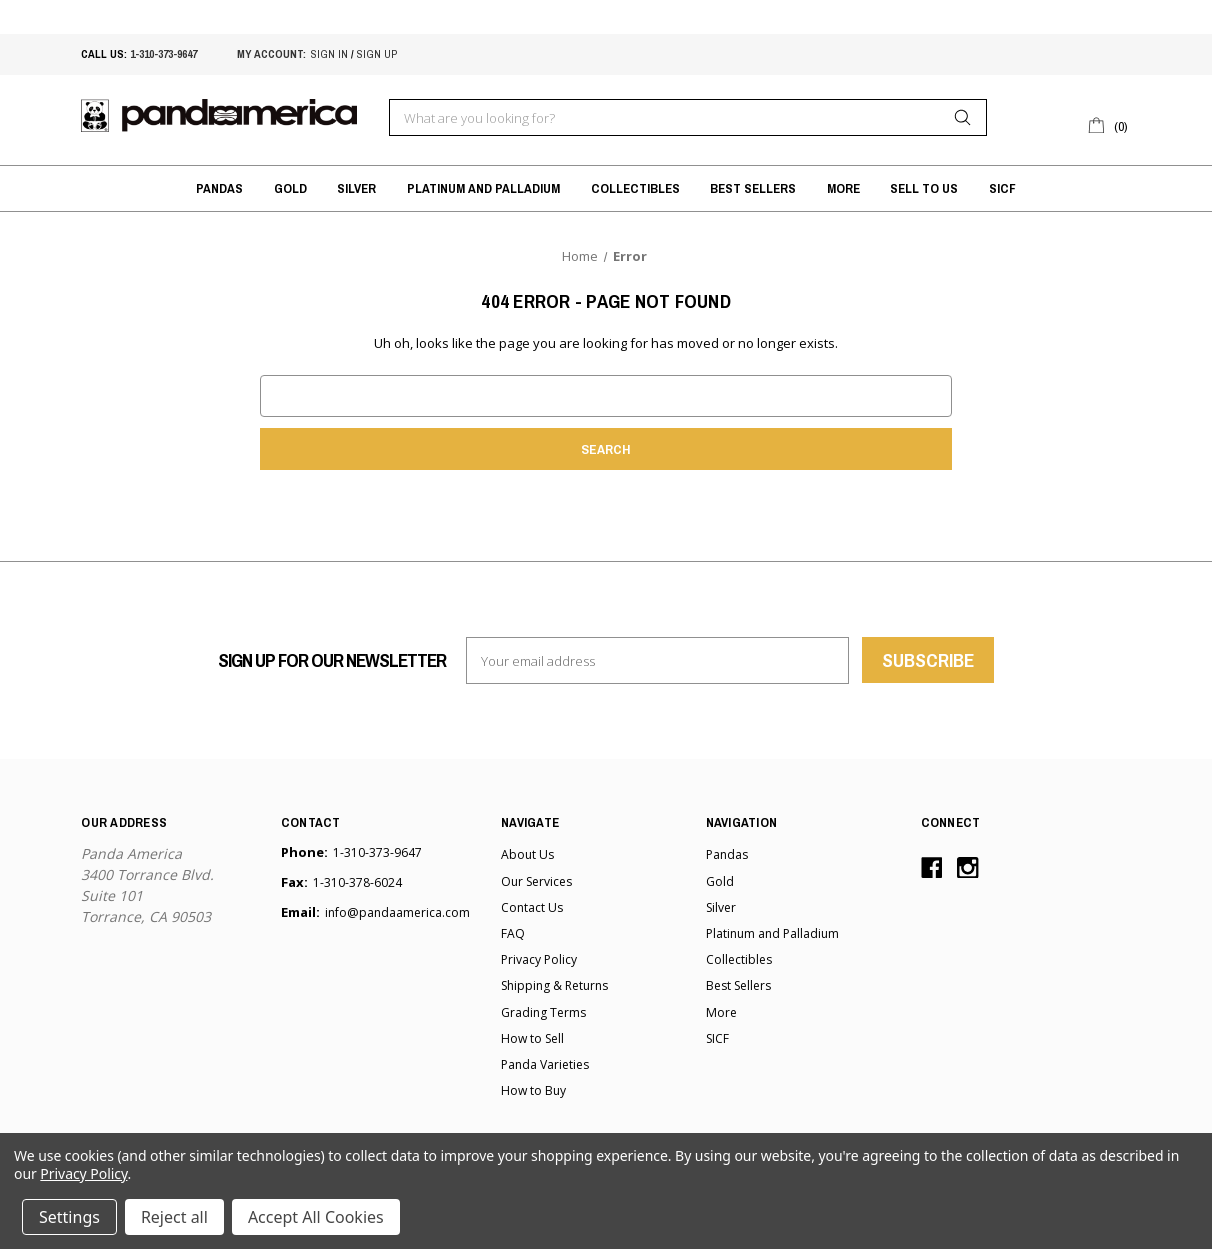 This screenshot has width=1212, height=1249. I want to click on Best Sellers, so click(753, 188).